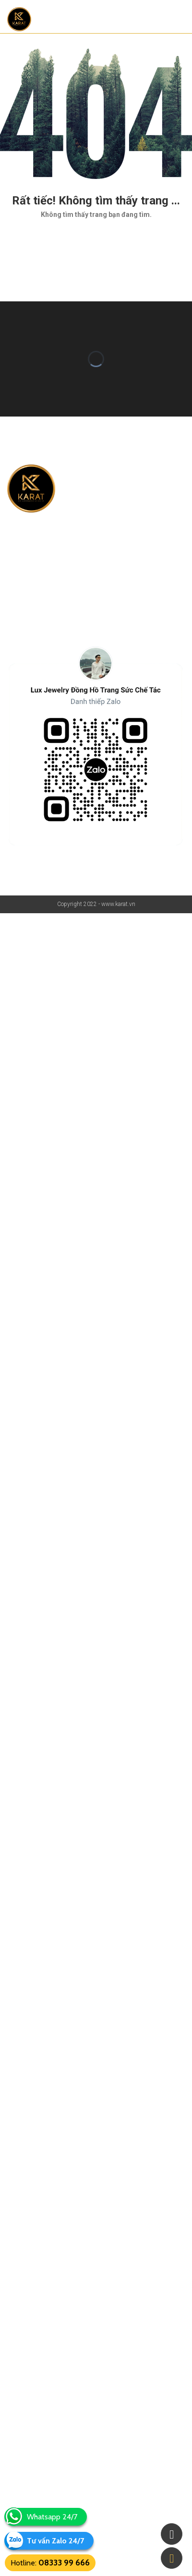 The height and width of the screenshot is (2576, 192). What do you see at coordinates (55, 2541) in the screenshot?
I see `Tư vấn Zalo 24/7` at bounding box center [55, 2541].